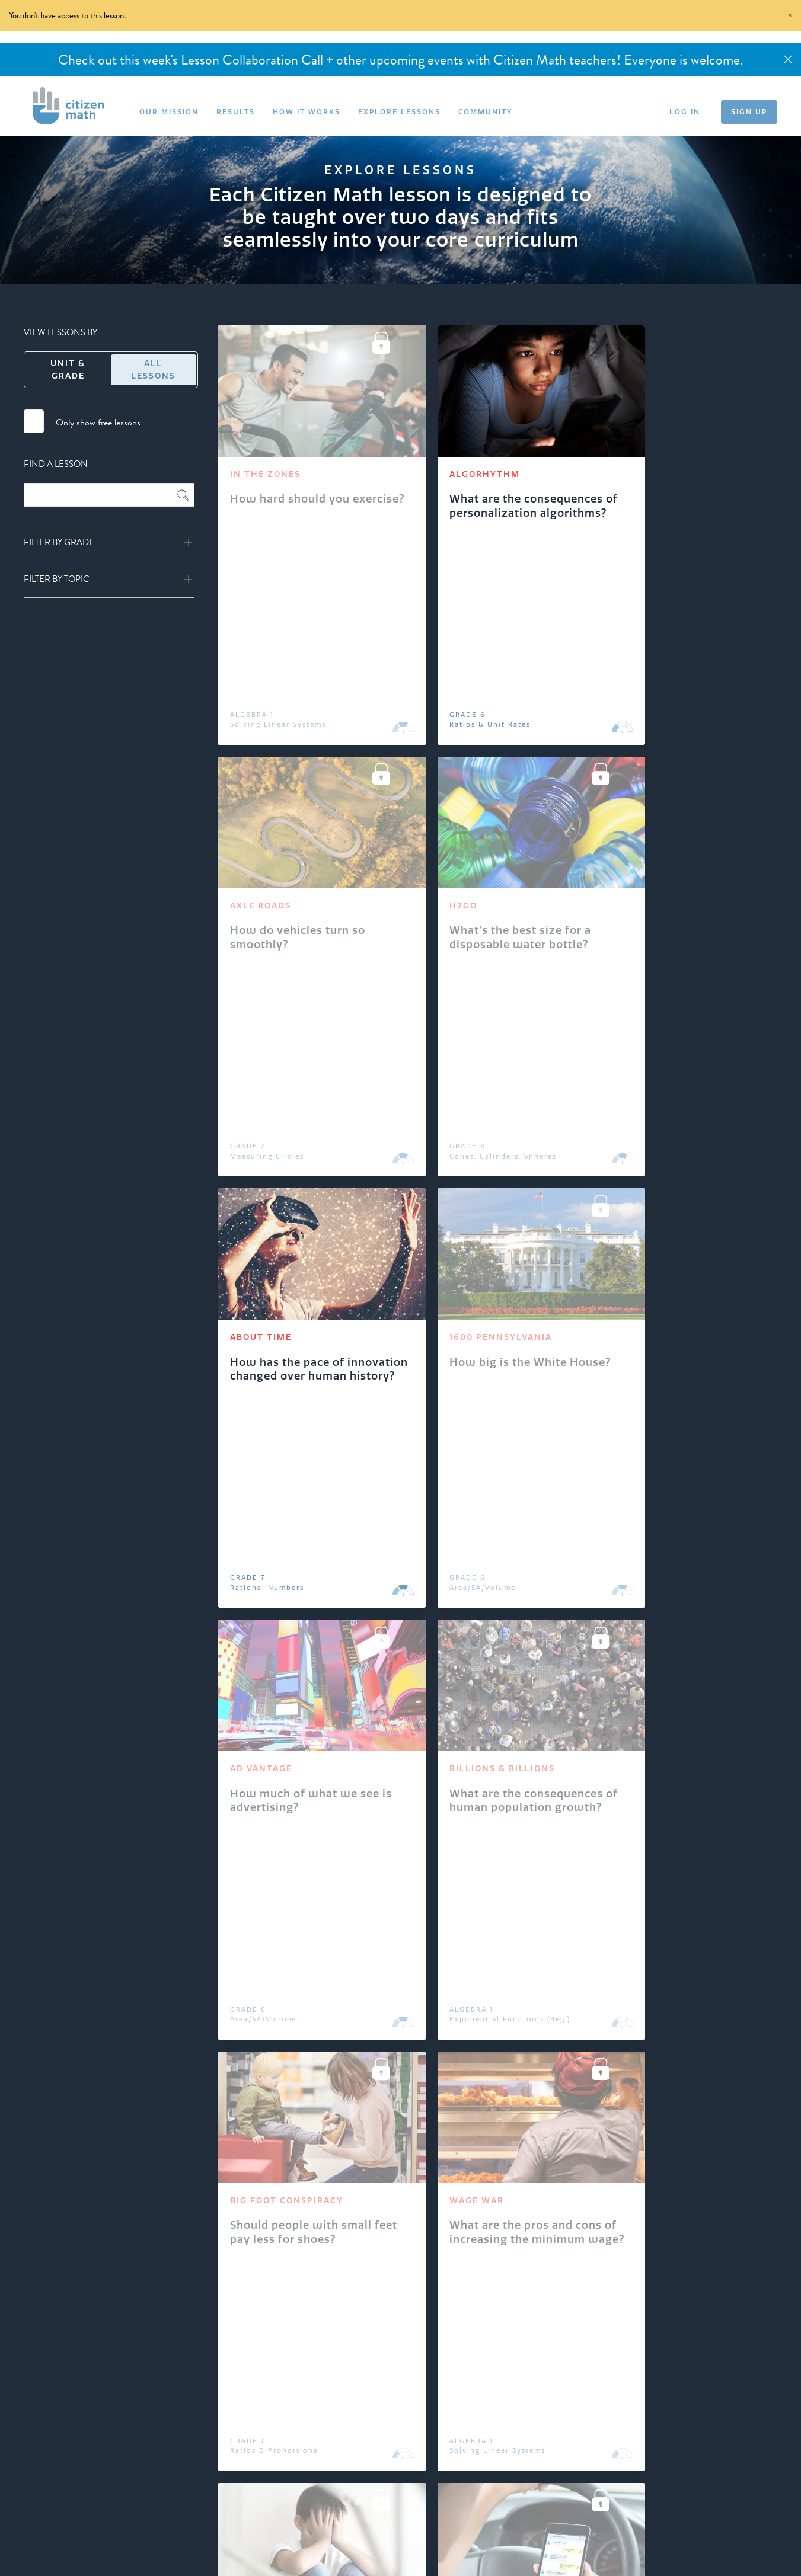  I want to click on All Lessons, so click(153, 369).